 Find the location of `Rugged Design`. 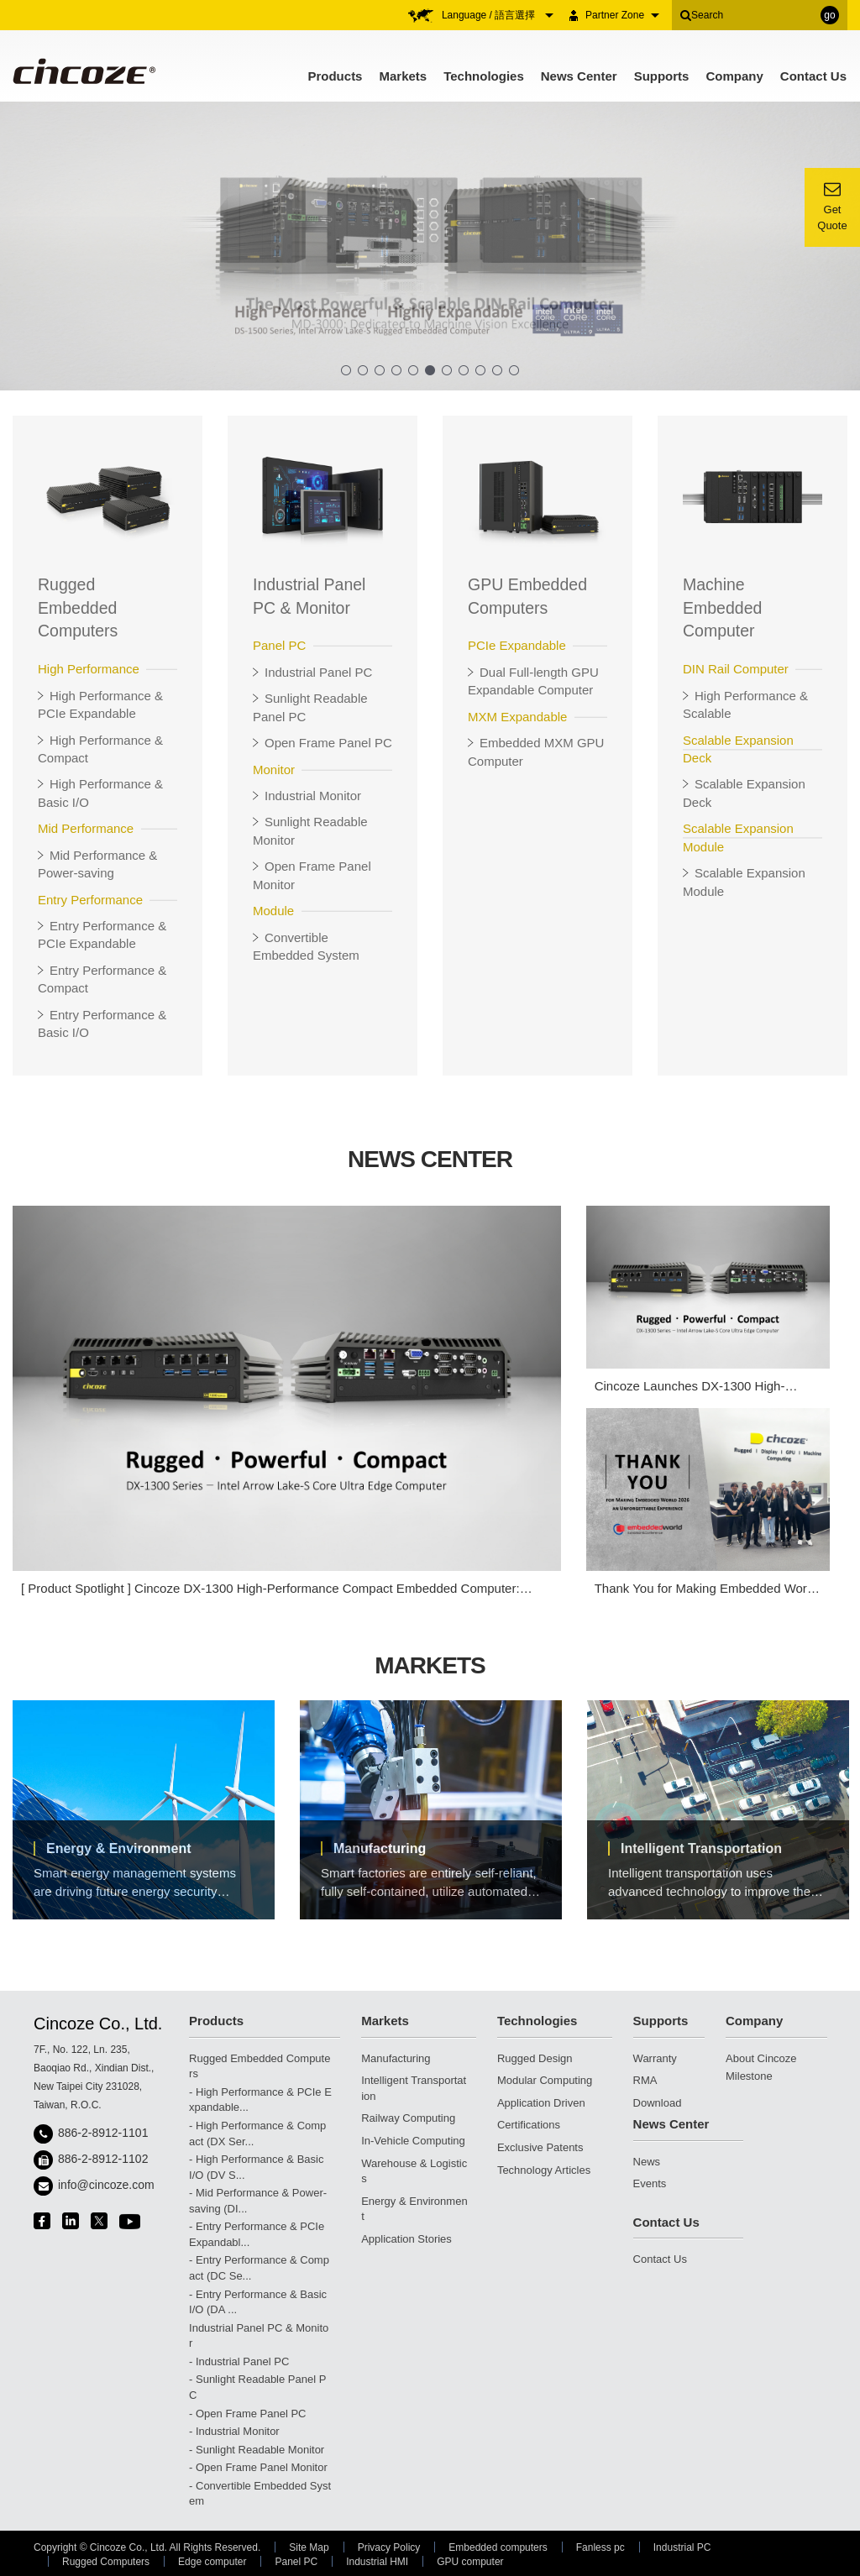

Rugged Design is located at coordinates (535, 2058).